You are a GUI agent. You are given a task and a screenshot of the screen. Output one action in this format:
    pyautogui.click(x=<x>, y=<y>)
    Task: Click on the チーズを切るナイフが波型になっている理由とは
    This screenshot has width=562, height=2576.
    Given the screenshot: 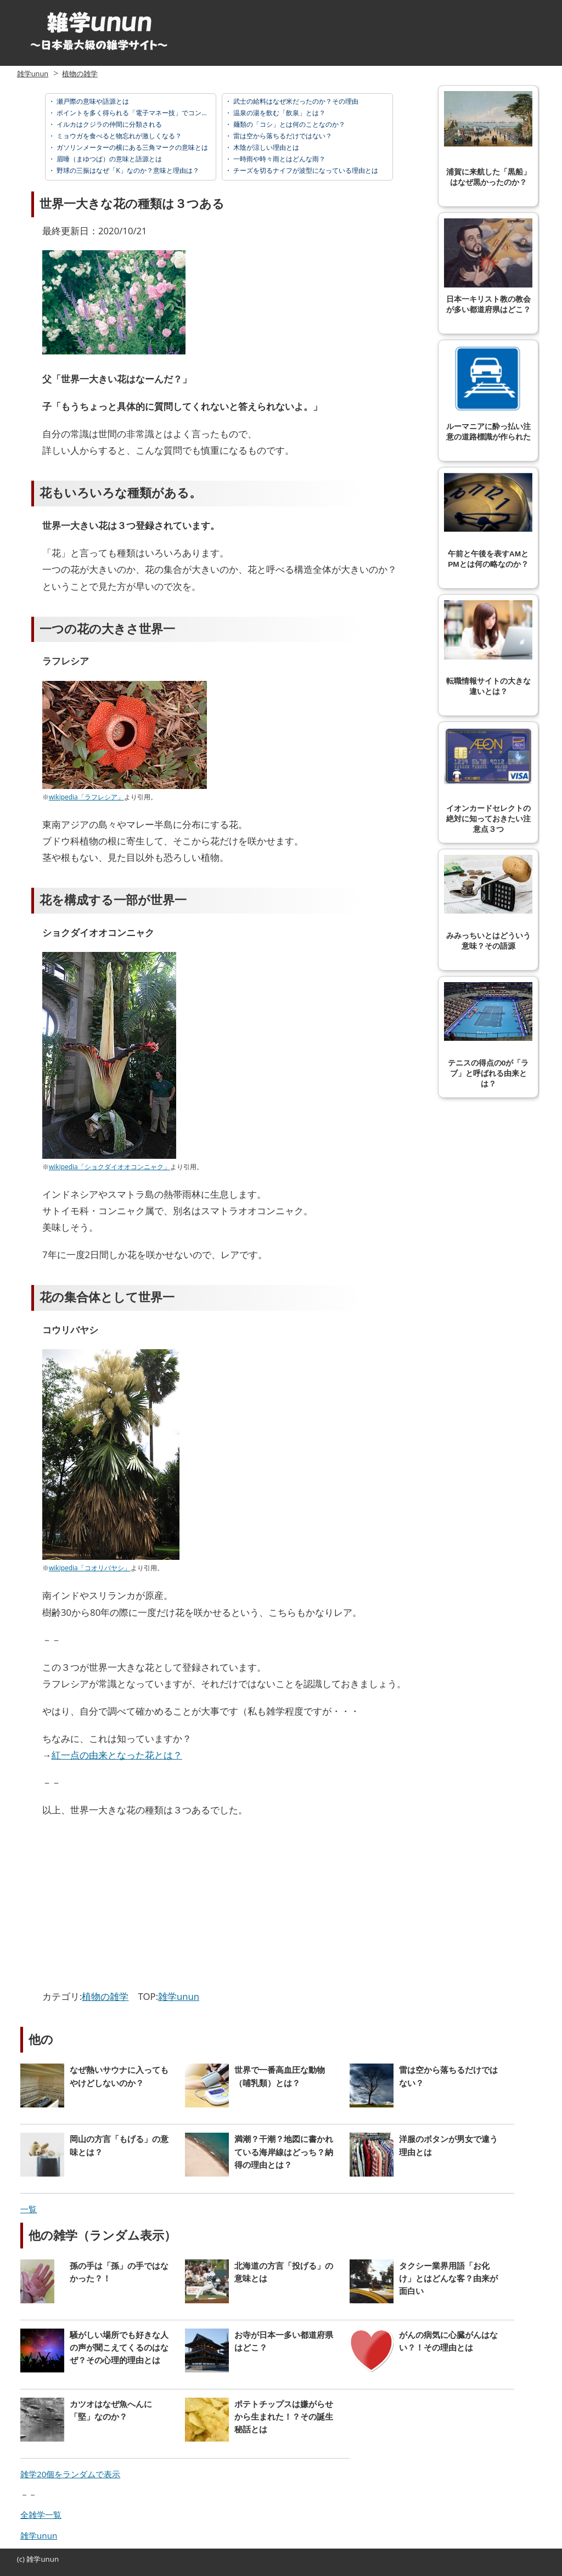 What is the action you would take?
    pyautogui.click(x=305, y=170)
    